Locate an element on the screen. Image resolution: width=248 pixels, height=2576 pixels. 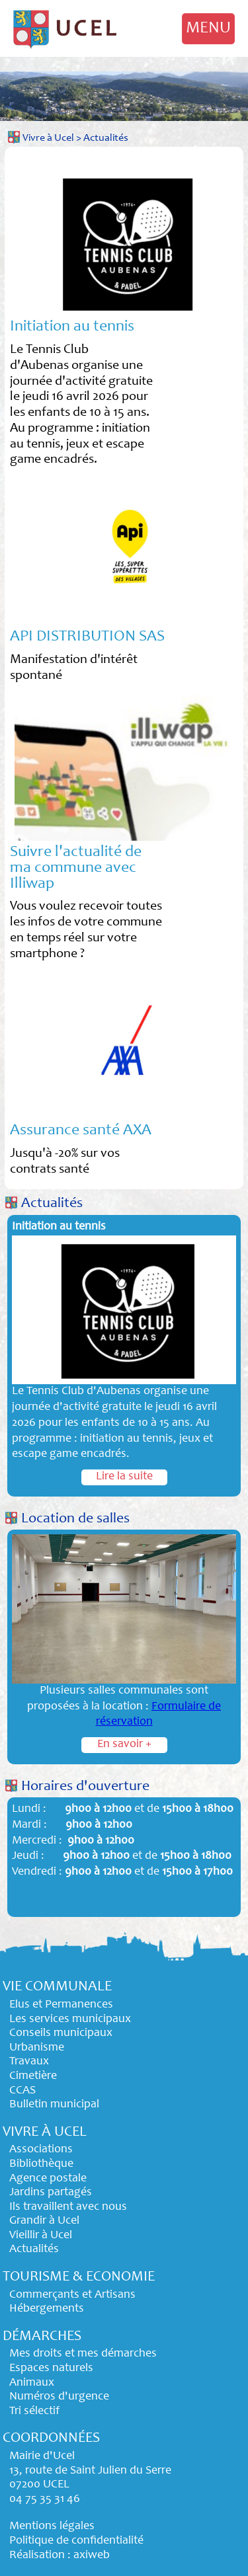
Commerçants et Artisans is located at coordinates (72, 2295).